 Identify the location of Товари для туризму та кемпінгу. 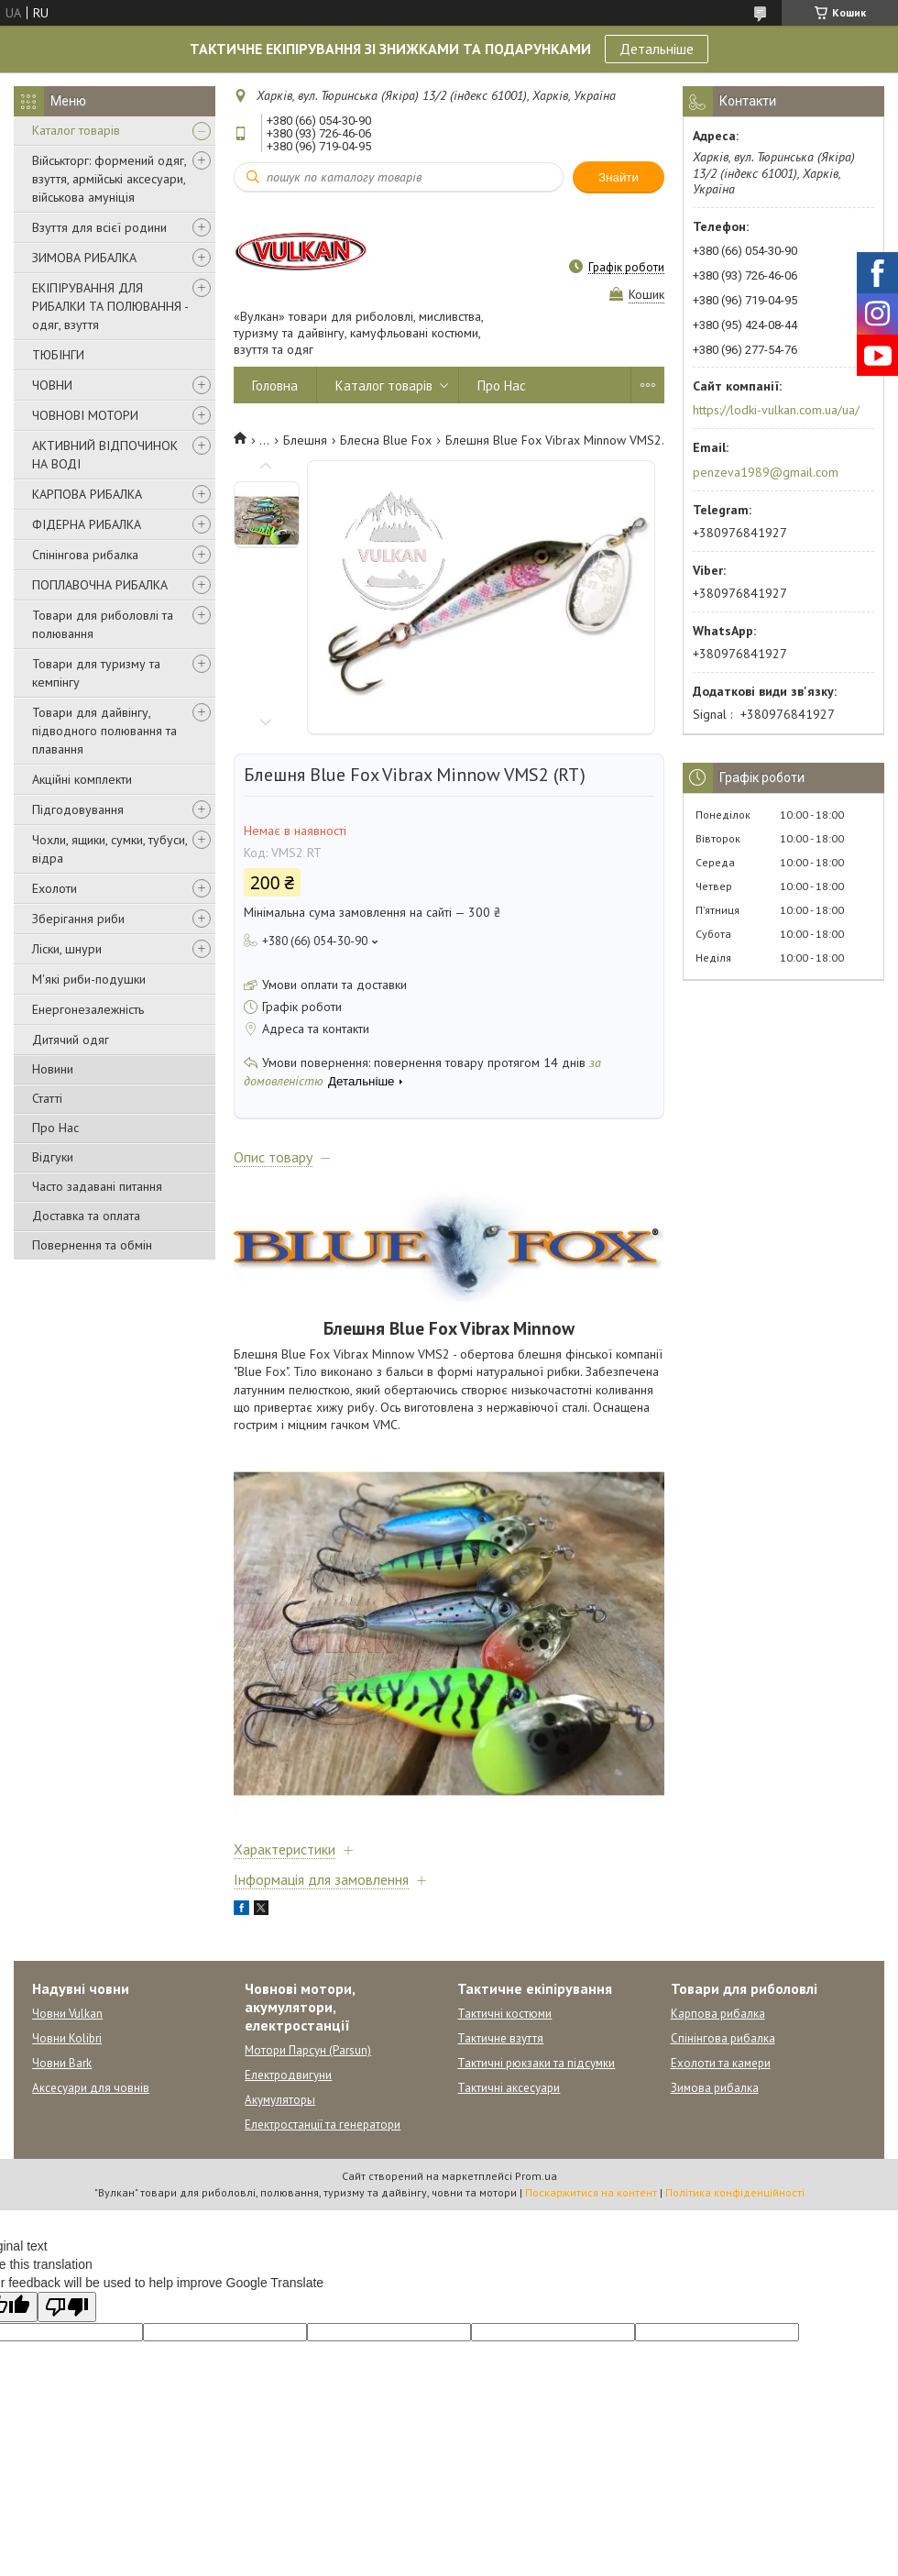
(96, 672).